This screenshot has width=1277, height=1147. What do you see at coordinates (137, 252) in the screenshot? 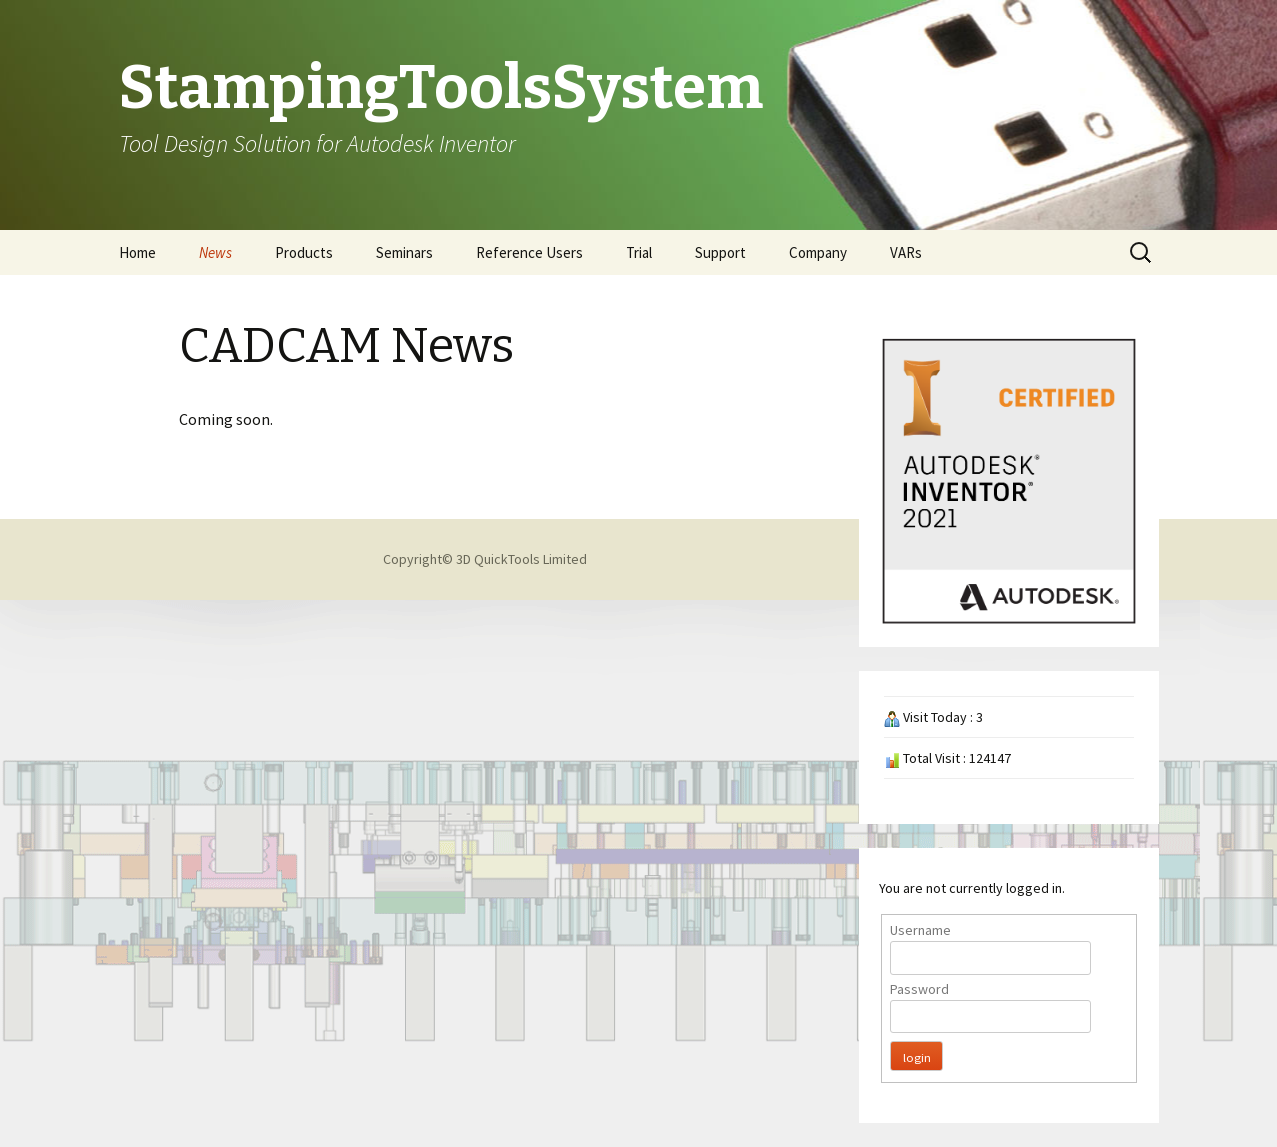
I see `Home` at bounding box center [137, 252].